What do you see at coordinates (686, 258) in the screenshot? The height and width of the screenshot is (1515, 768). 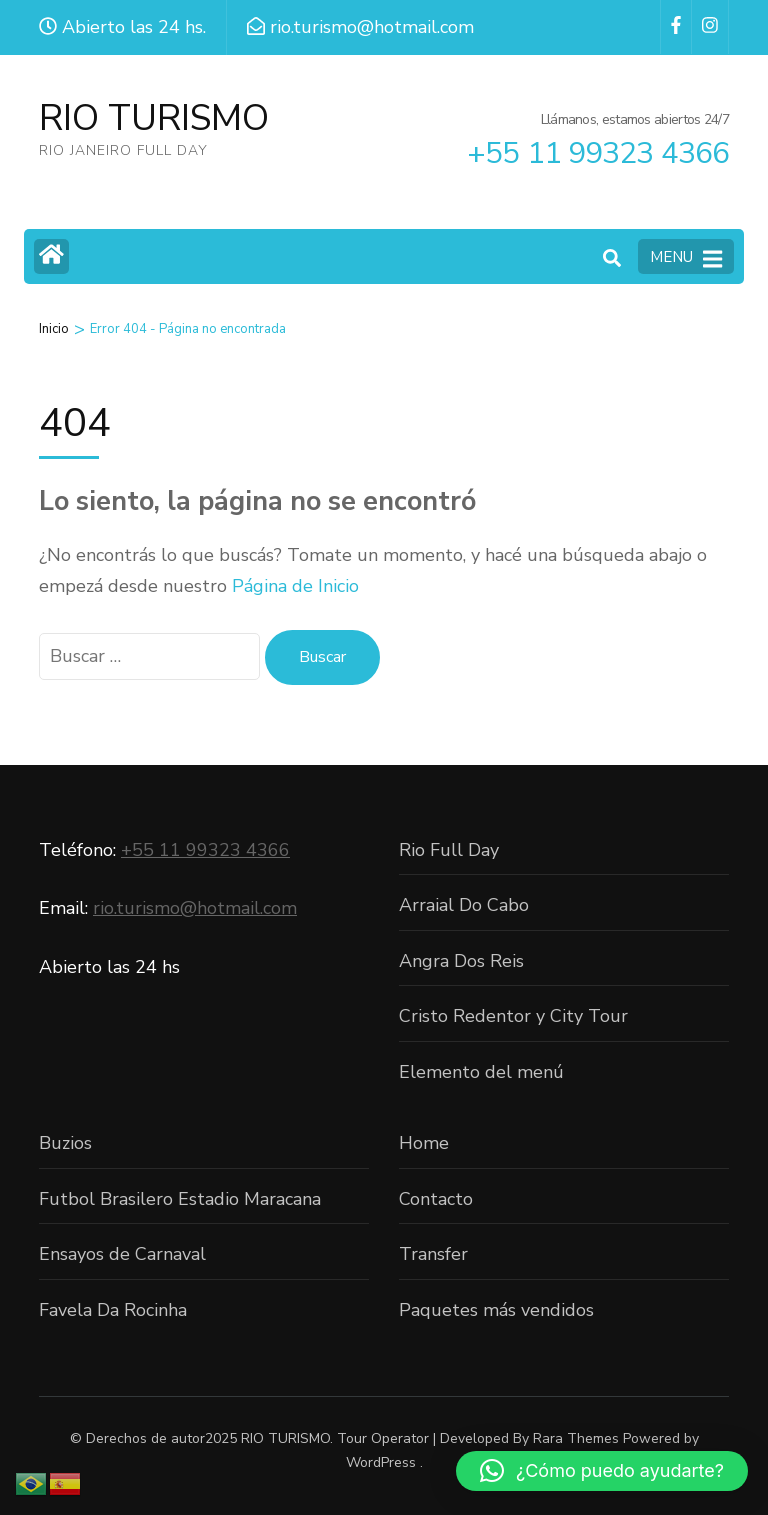 I see `MENU` at bounding box center [686, 258].